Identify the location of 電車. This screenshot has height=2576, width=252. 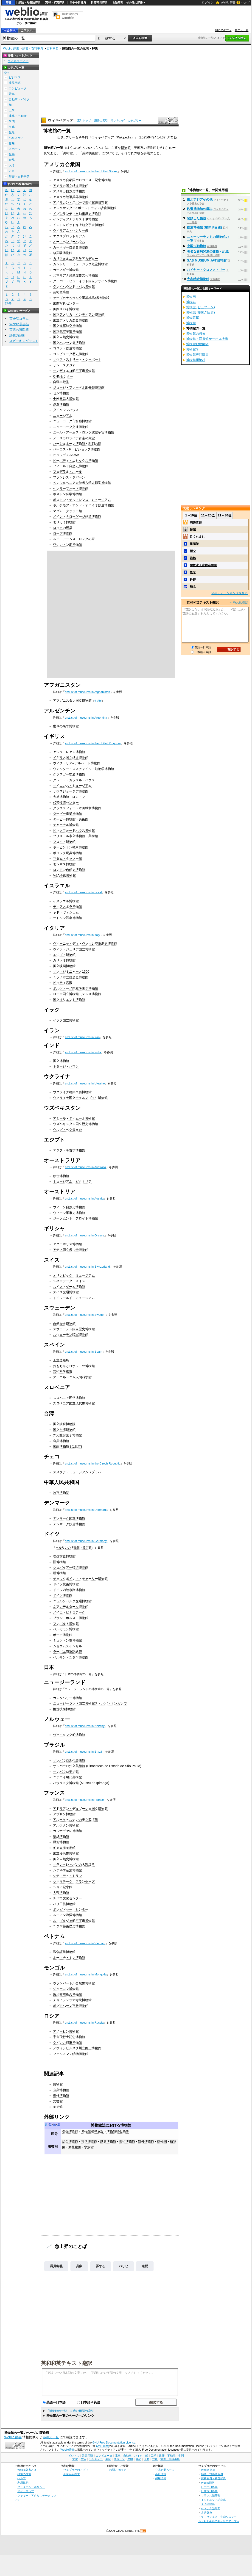
(12, 94).